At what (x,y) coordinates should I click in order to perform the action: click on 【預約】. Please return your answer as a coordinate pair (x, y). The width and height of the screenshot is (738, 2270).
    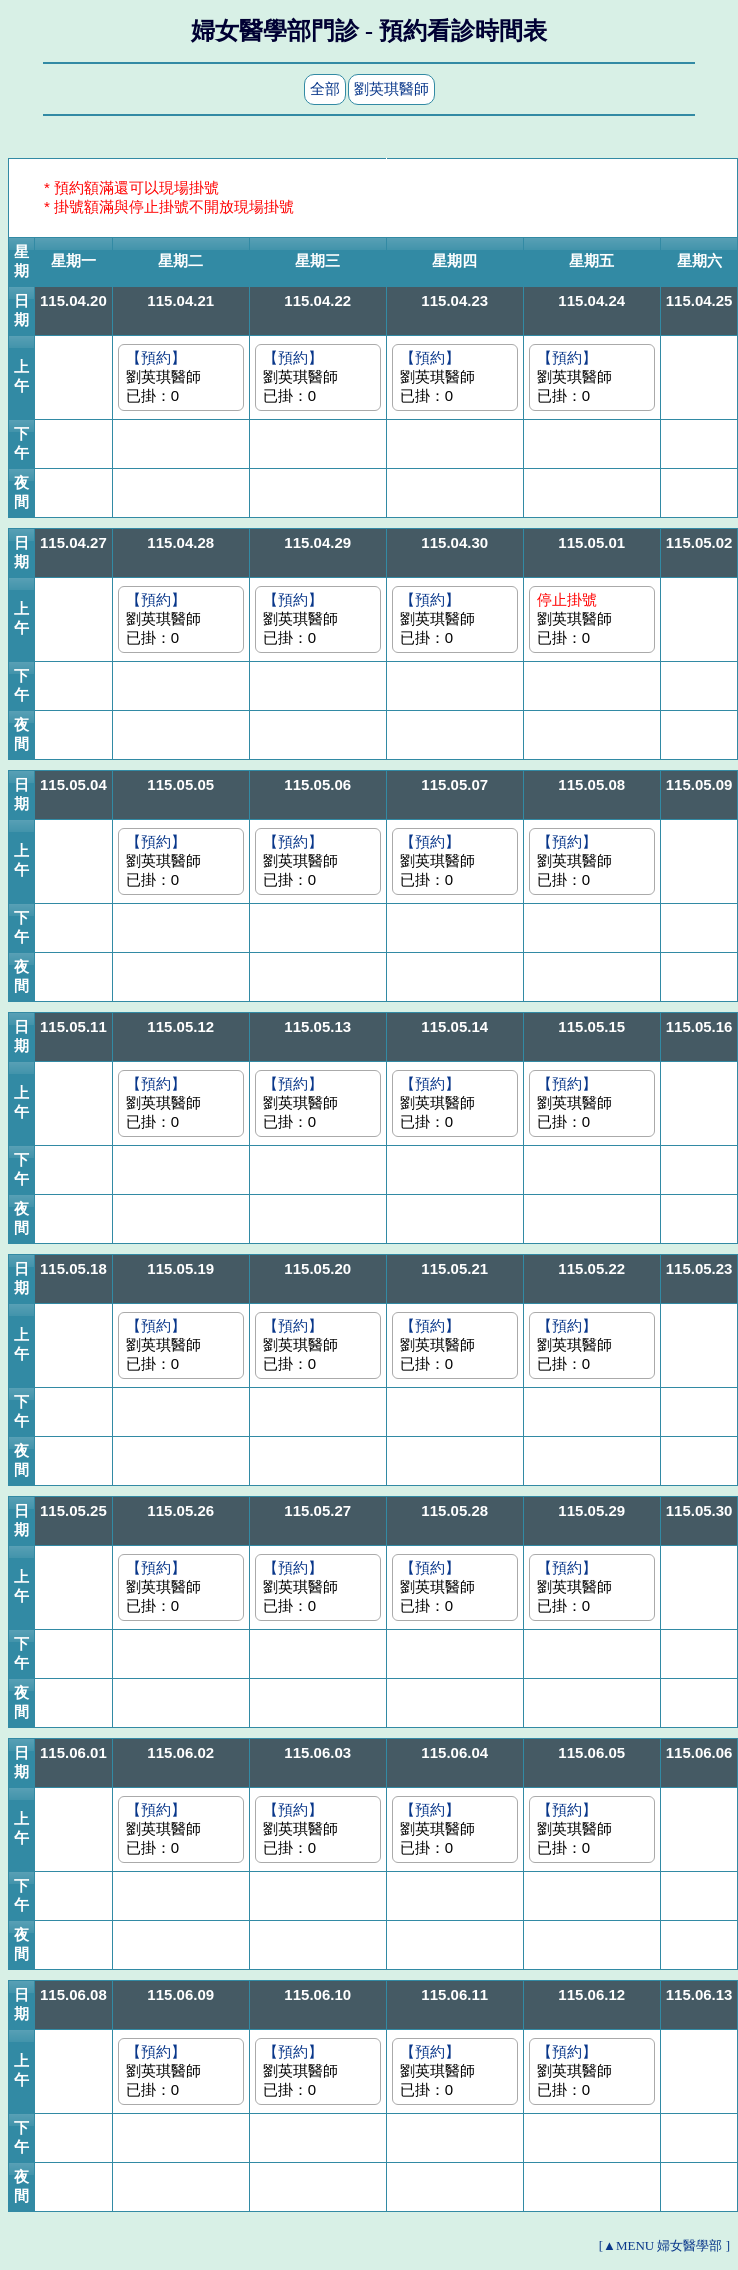
    Looking at the image, I should click on (156, 357).